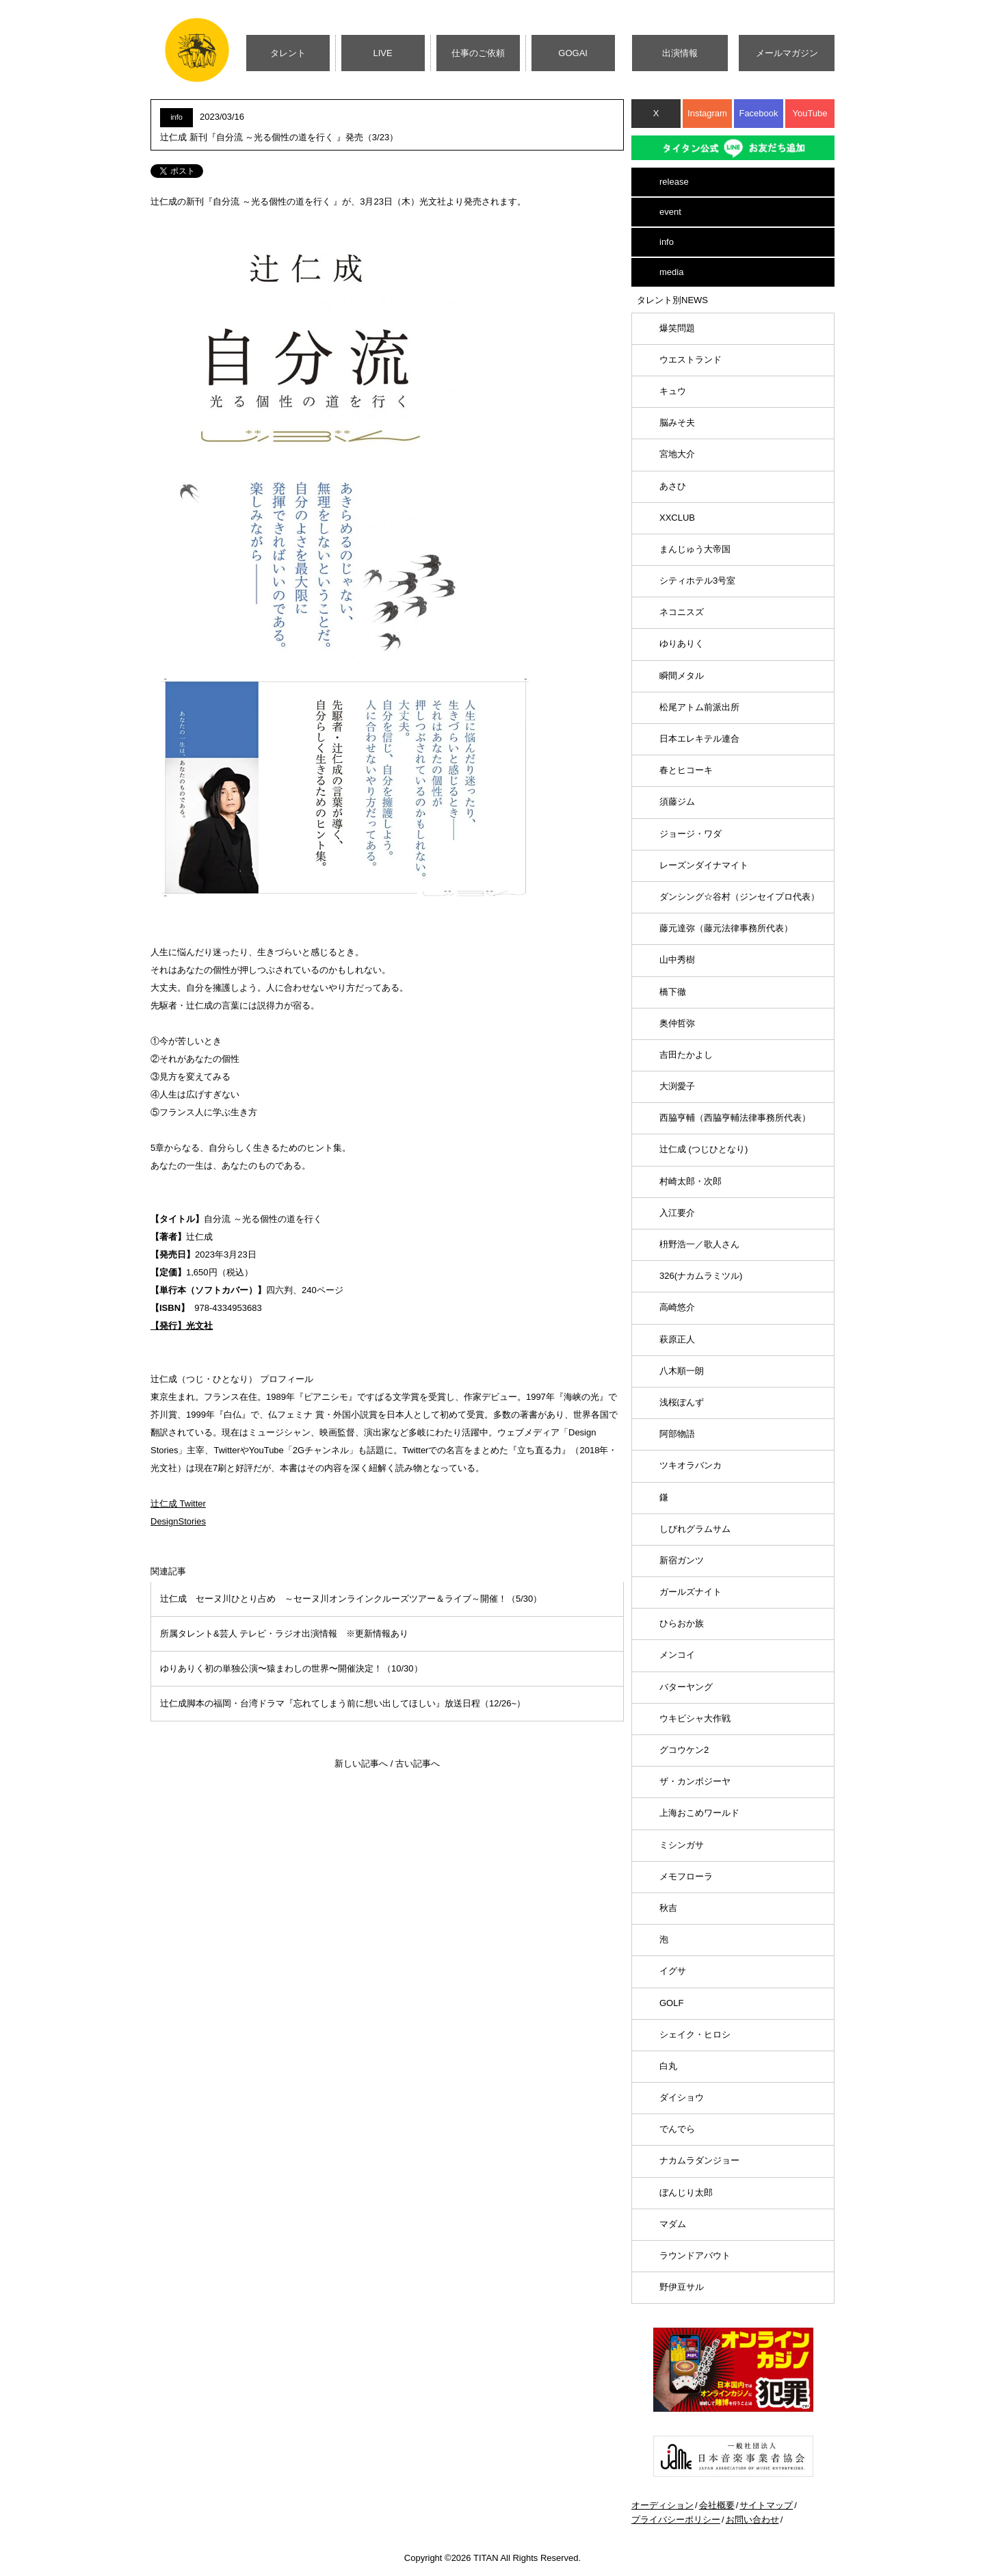  What do you see at coordinates (809, 113) in the screenshot?
I see `YouTube` at bounding box center [809, 113].